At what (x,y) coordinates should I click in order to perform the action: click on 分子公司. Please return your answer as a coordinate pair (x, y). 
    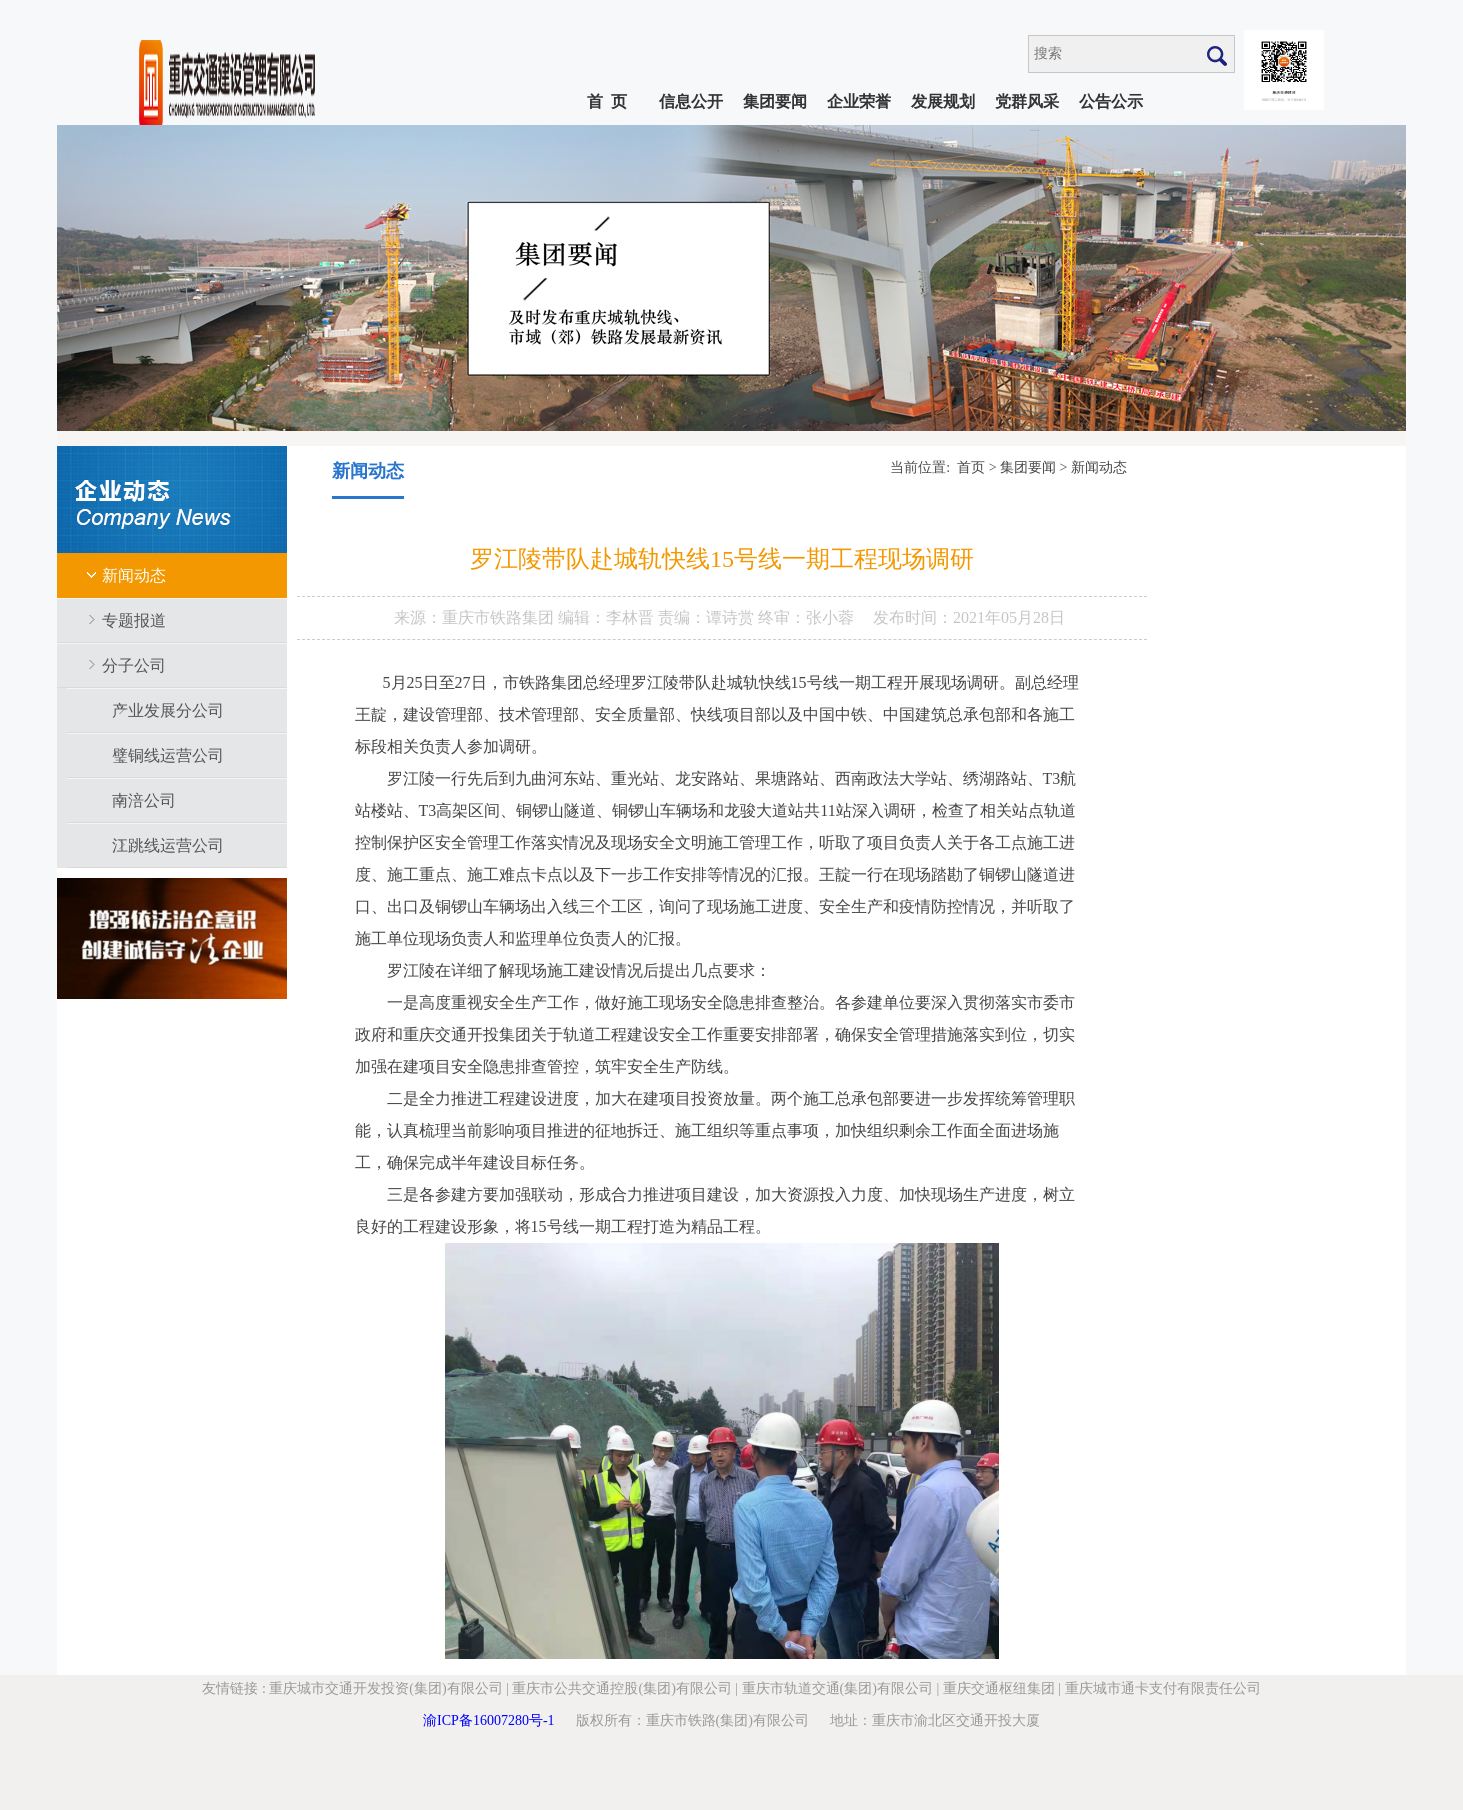
    Looking at the image, I should click on (134, 665).